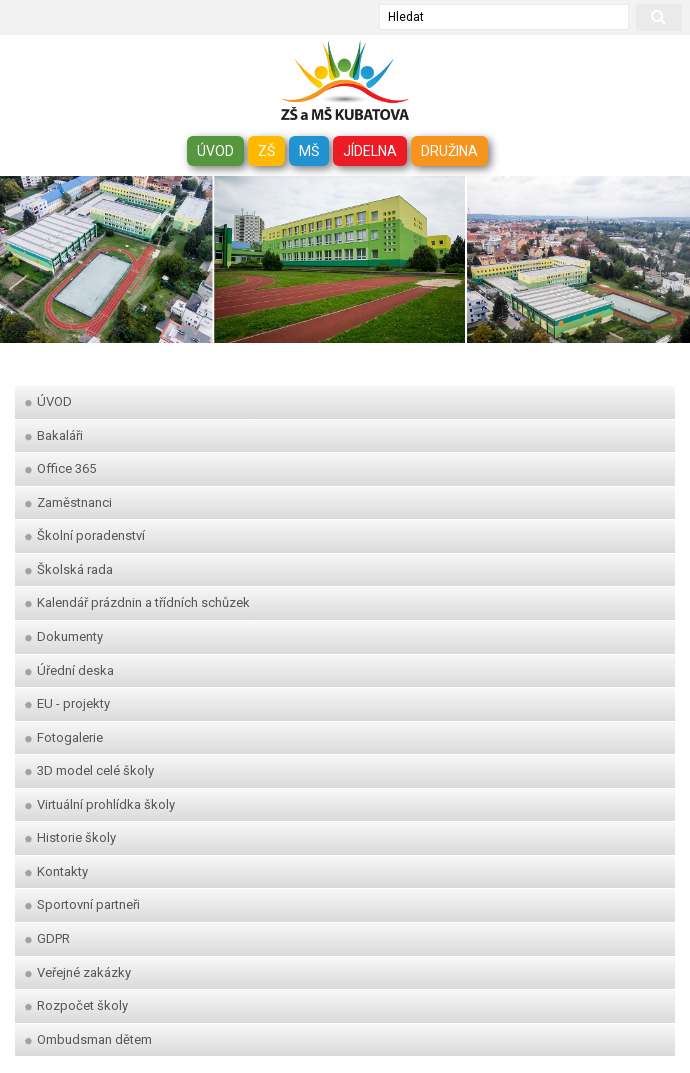  I want to click on Sportovní partneři, so click(82, 904).